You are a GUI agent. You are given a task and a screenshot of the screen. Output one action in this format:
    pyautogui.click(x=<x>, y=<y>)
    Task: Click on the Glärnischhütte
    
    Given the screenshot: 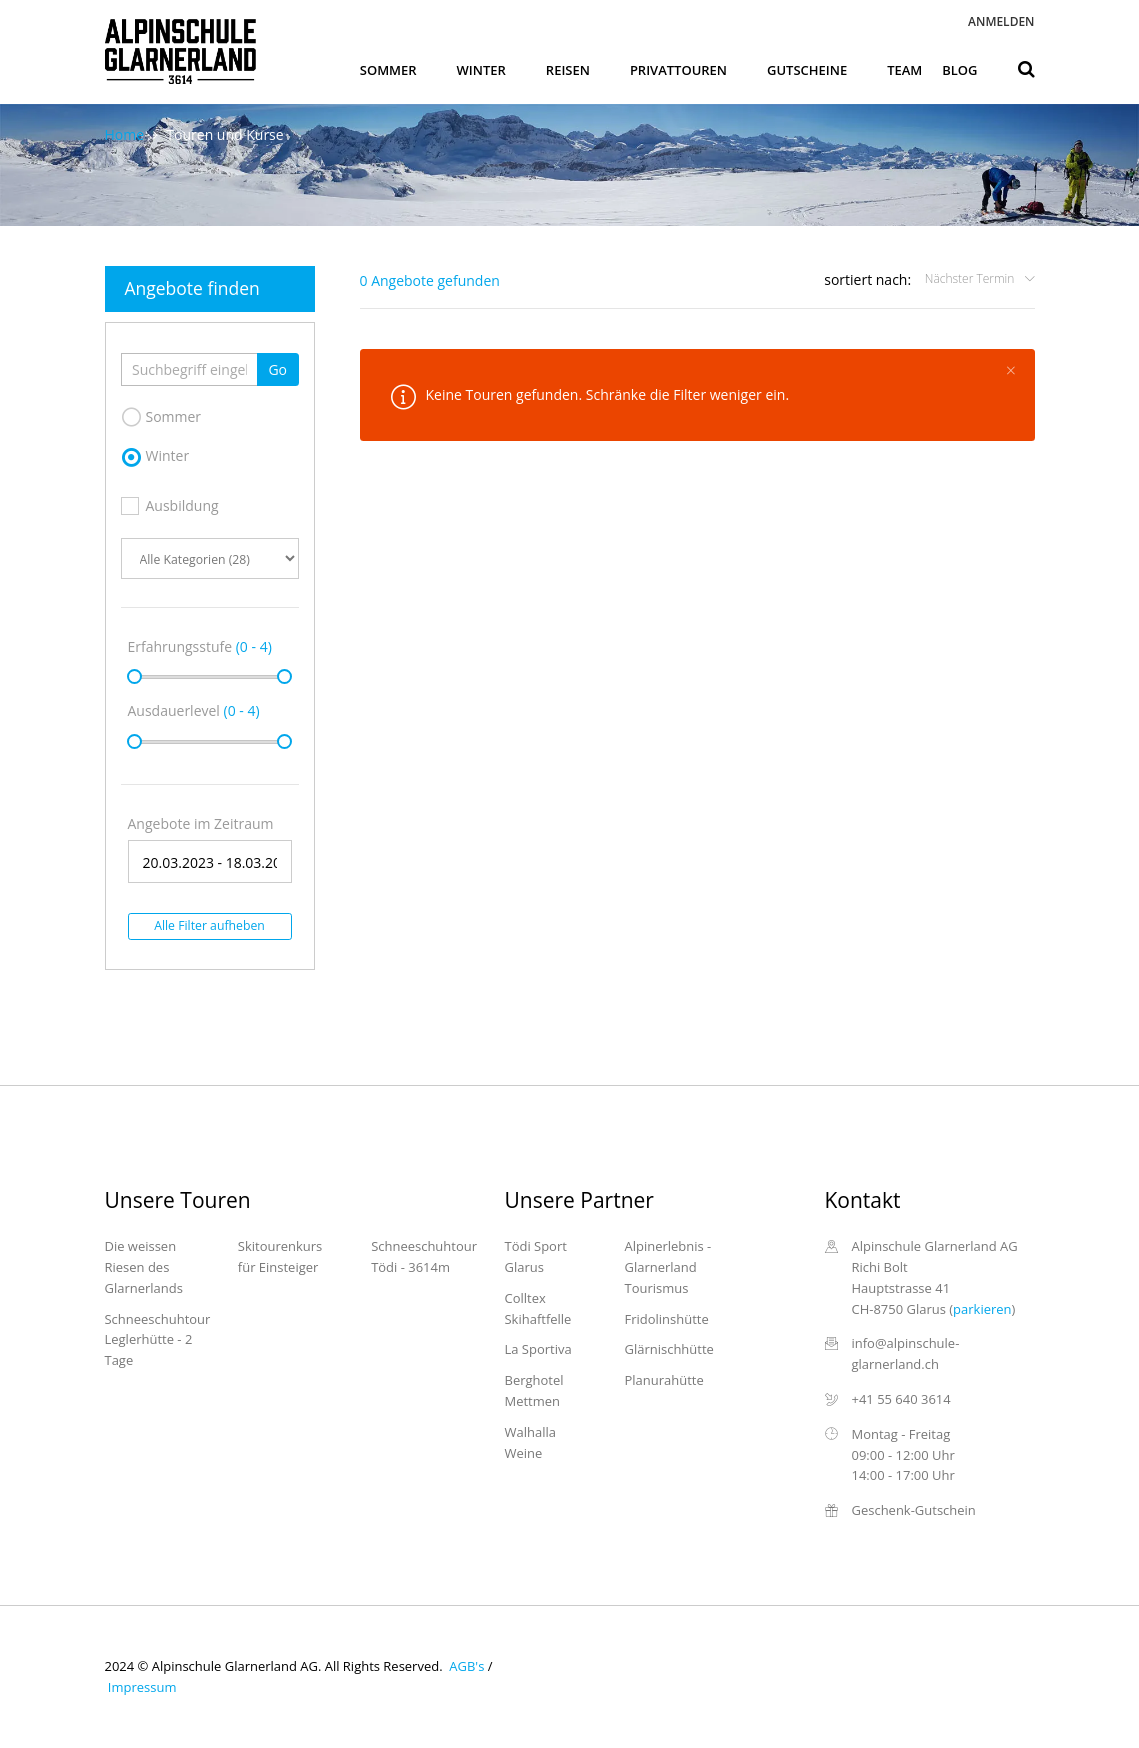 What is the action you would take?
    pyautogui.click(x=669, y=1349)
    